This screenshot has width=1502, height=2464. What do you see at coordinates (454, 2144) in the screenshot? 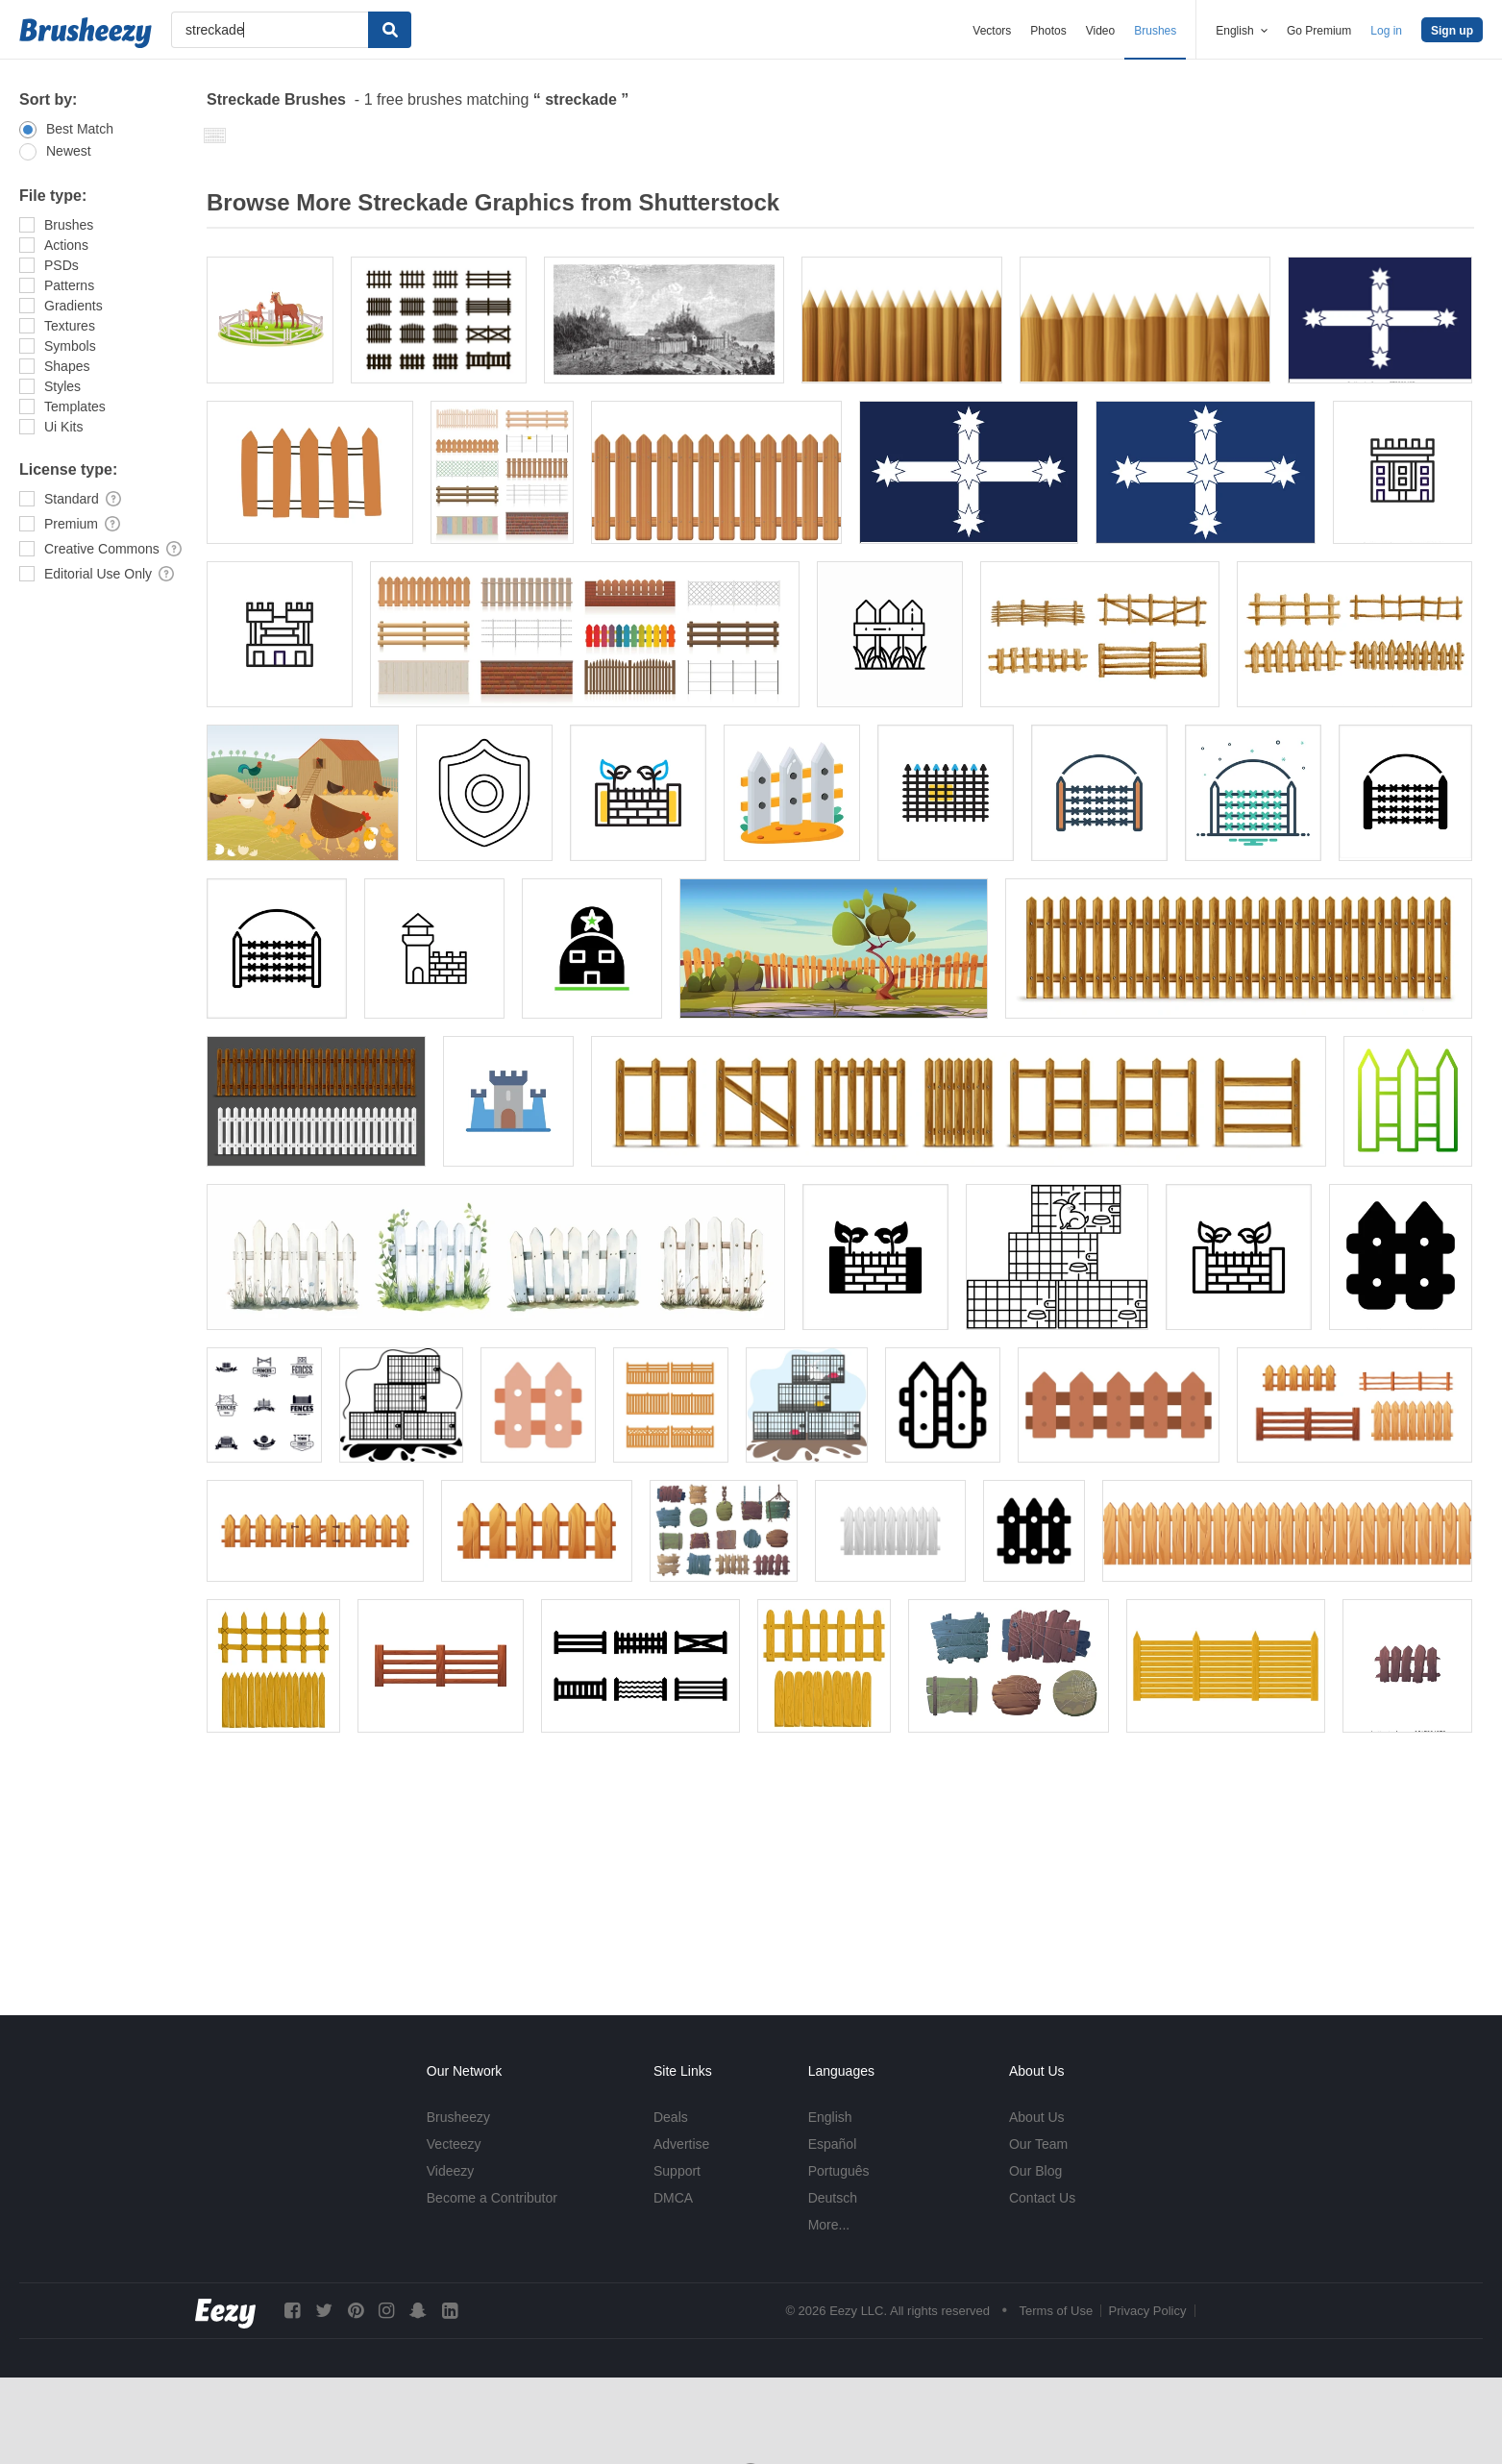
I see `Vecteezy` at bounding box center [454, 2144].